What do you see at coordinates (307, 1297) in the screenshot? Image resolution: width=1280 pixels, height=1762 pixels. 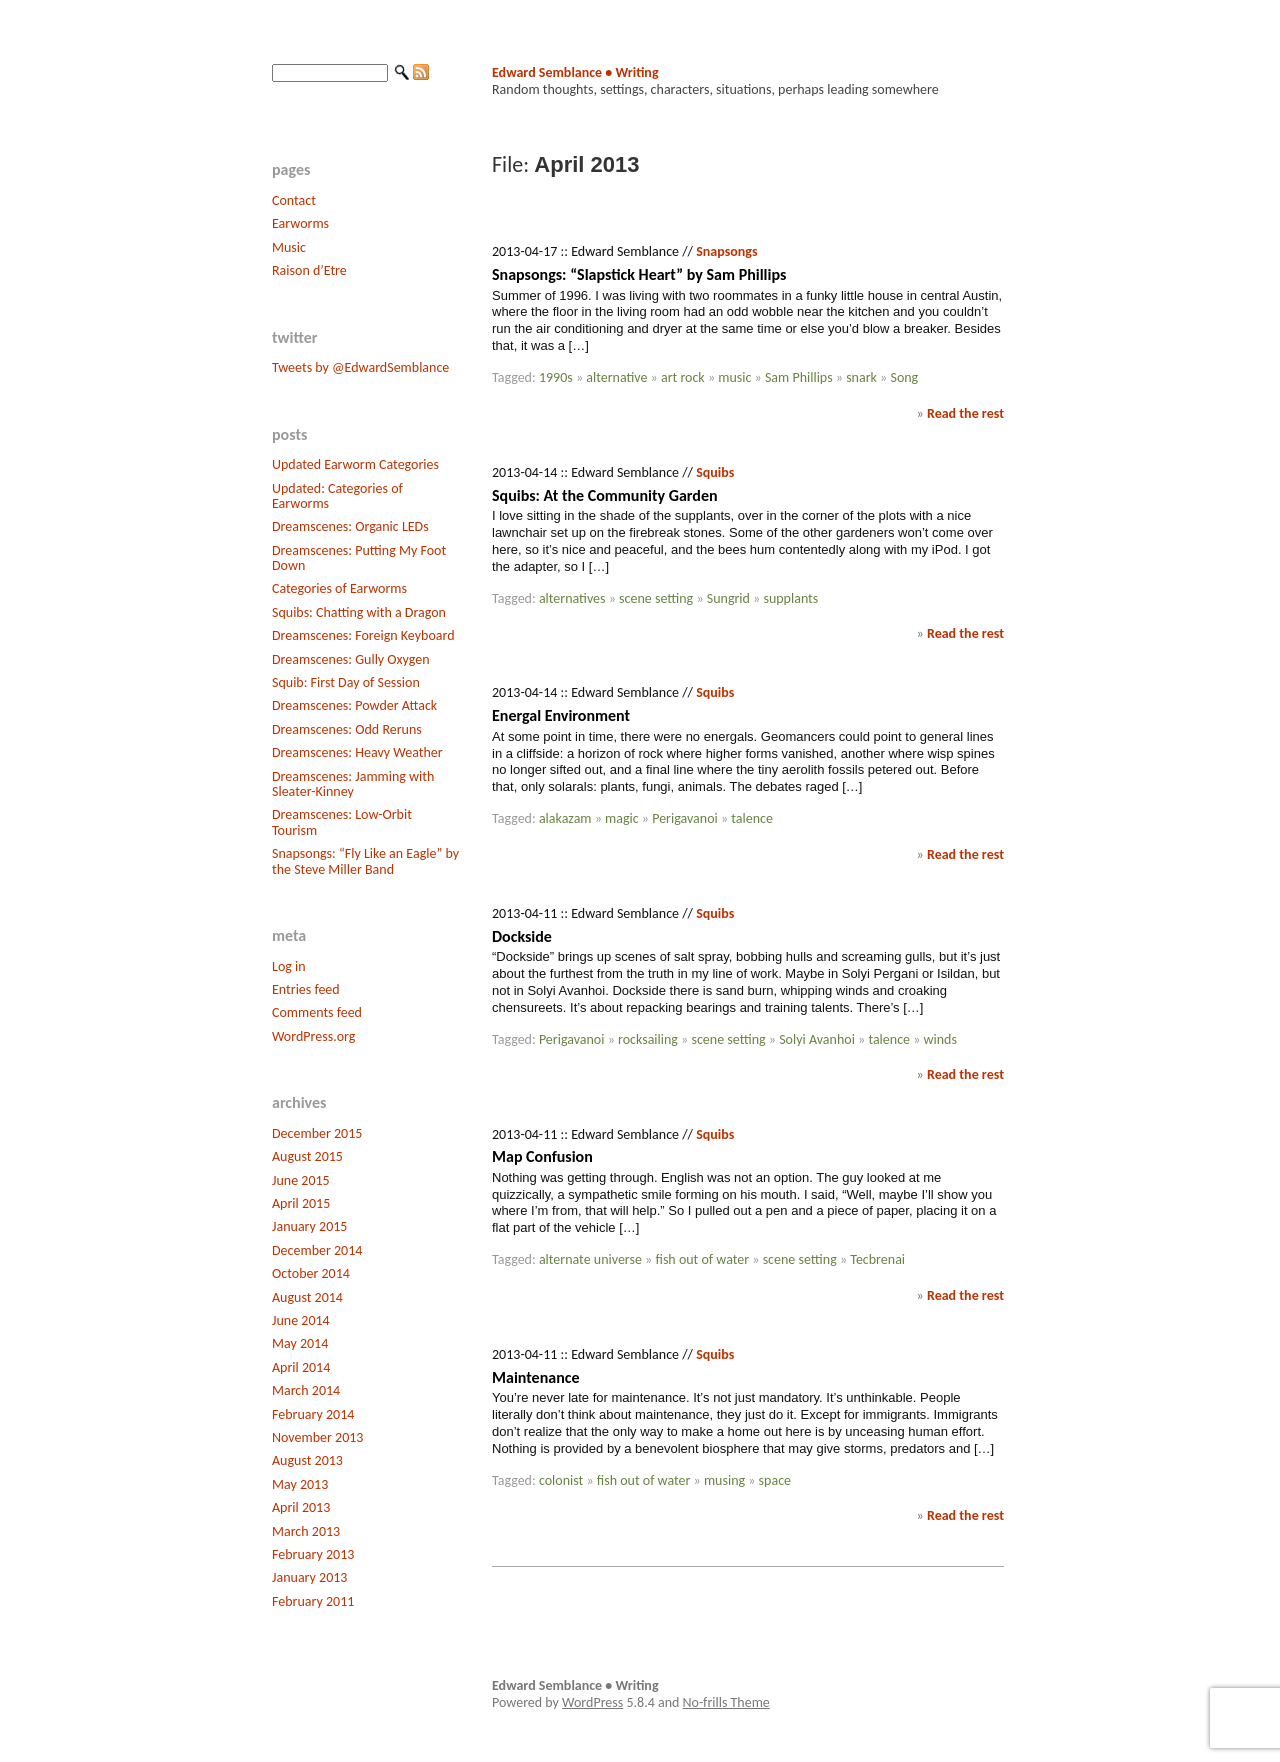 I see `August 2014` at bounding box center [307, 1297].